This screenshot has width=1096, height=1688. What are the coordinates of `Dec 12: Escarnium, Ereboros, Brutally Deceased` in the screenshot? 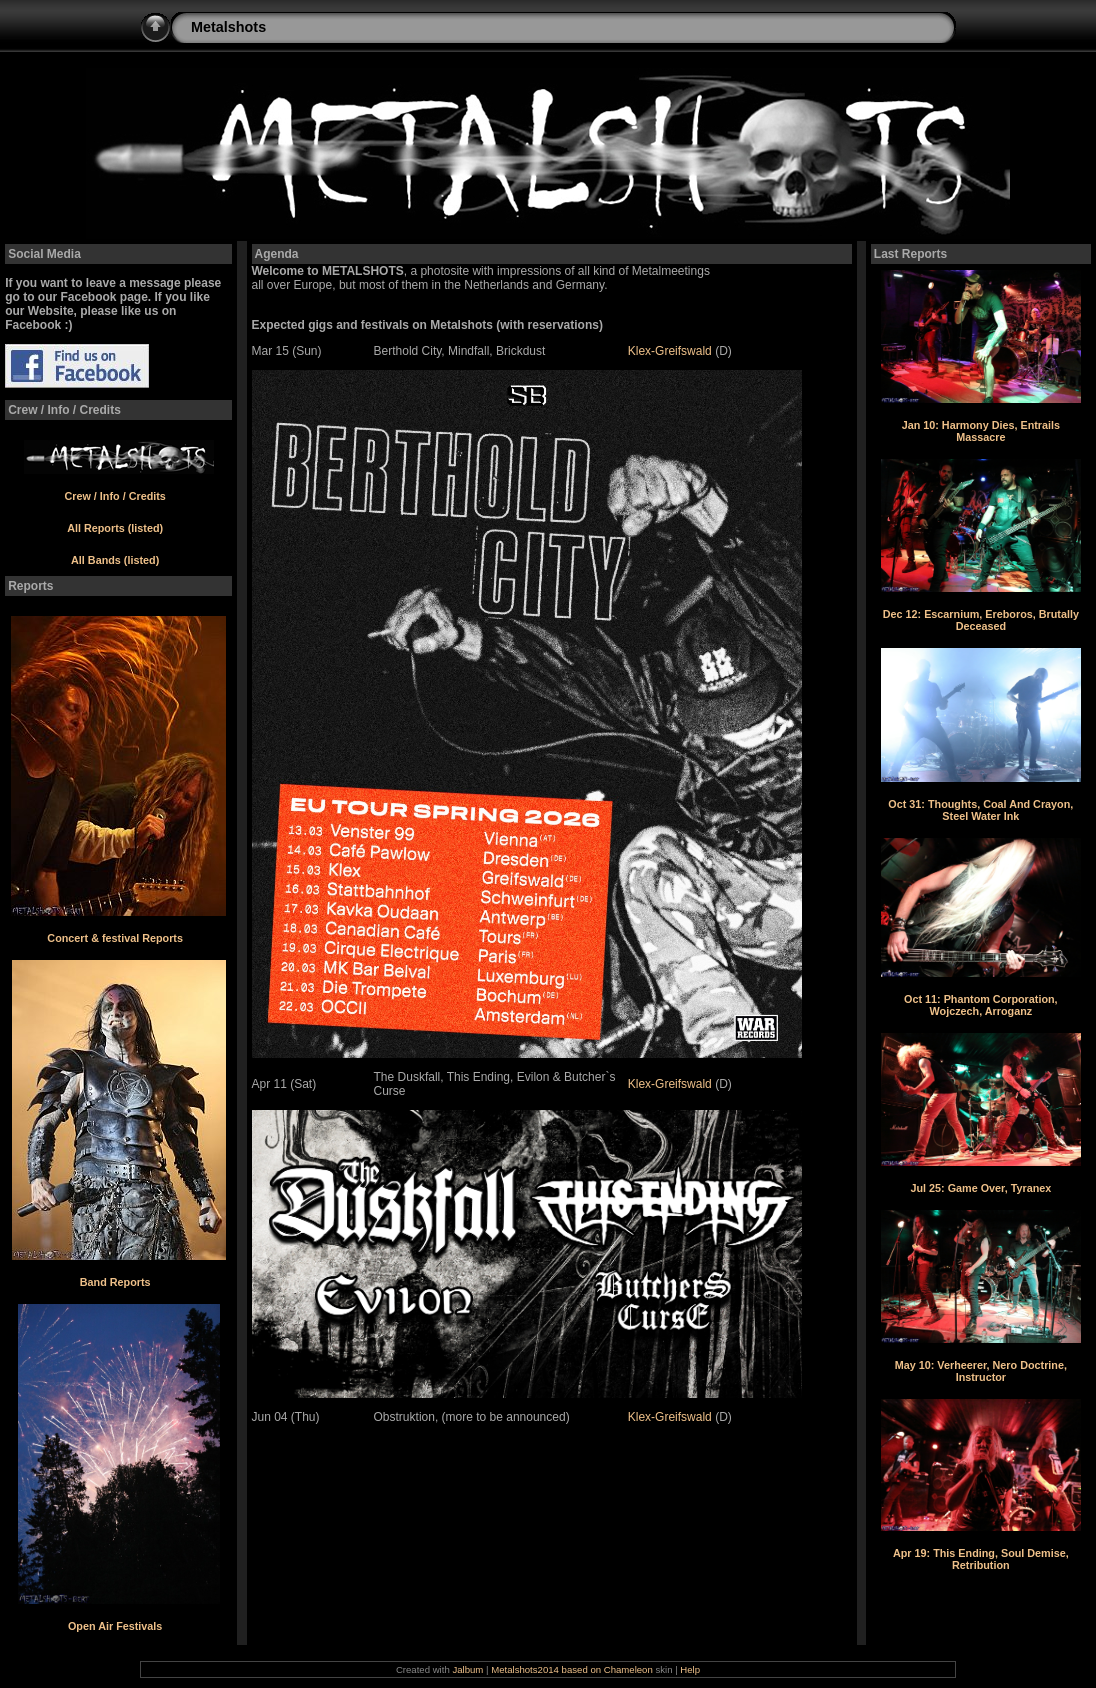 It's located at (981, 620).